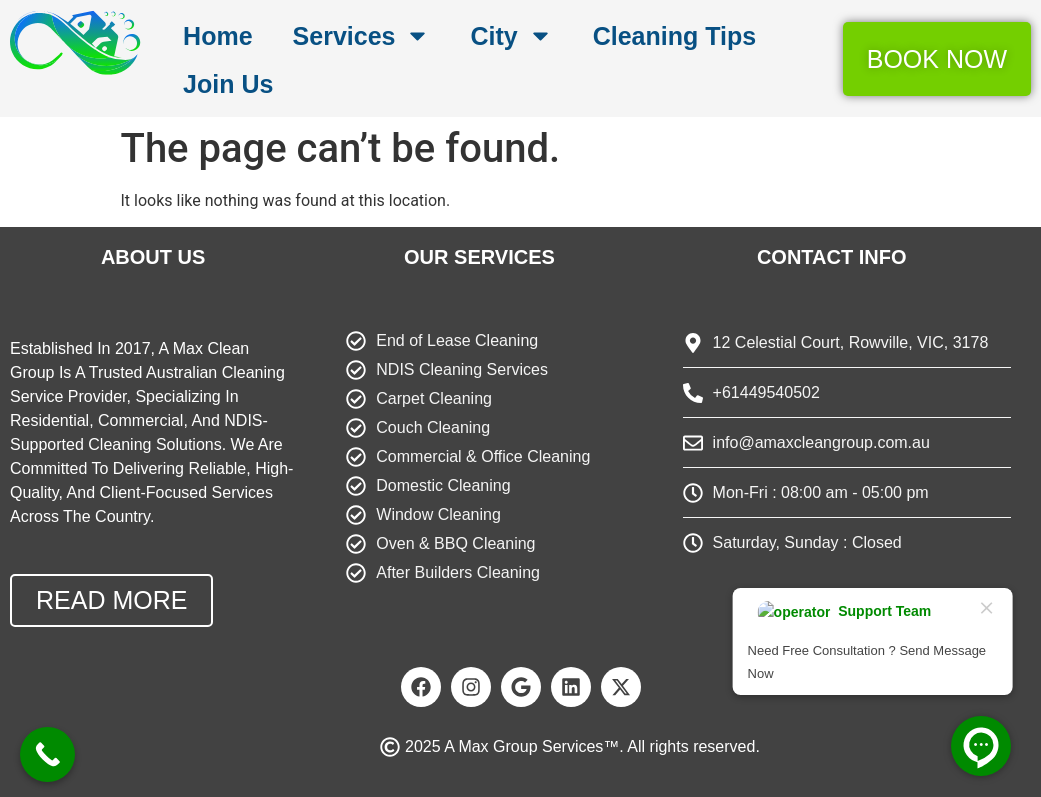  I want to click on Cleaning Tips, so click(674, 36).